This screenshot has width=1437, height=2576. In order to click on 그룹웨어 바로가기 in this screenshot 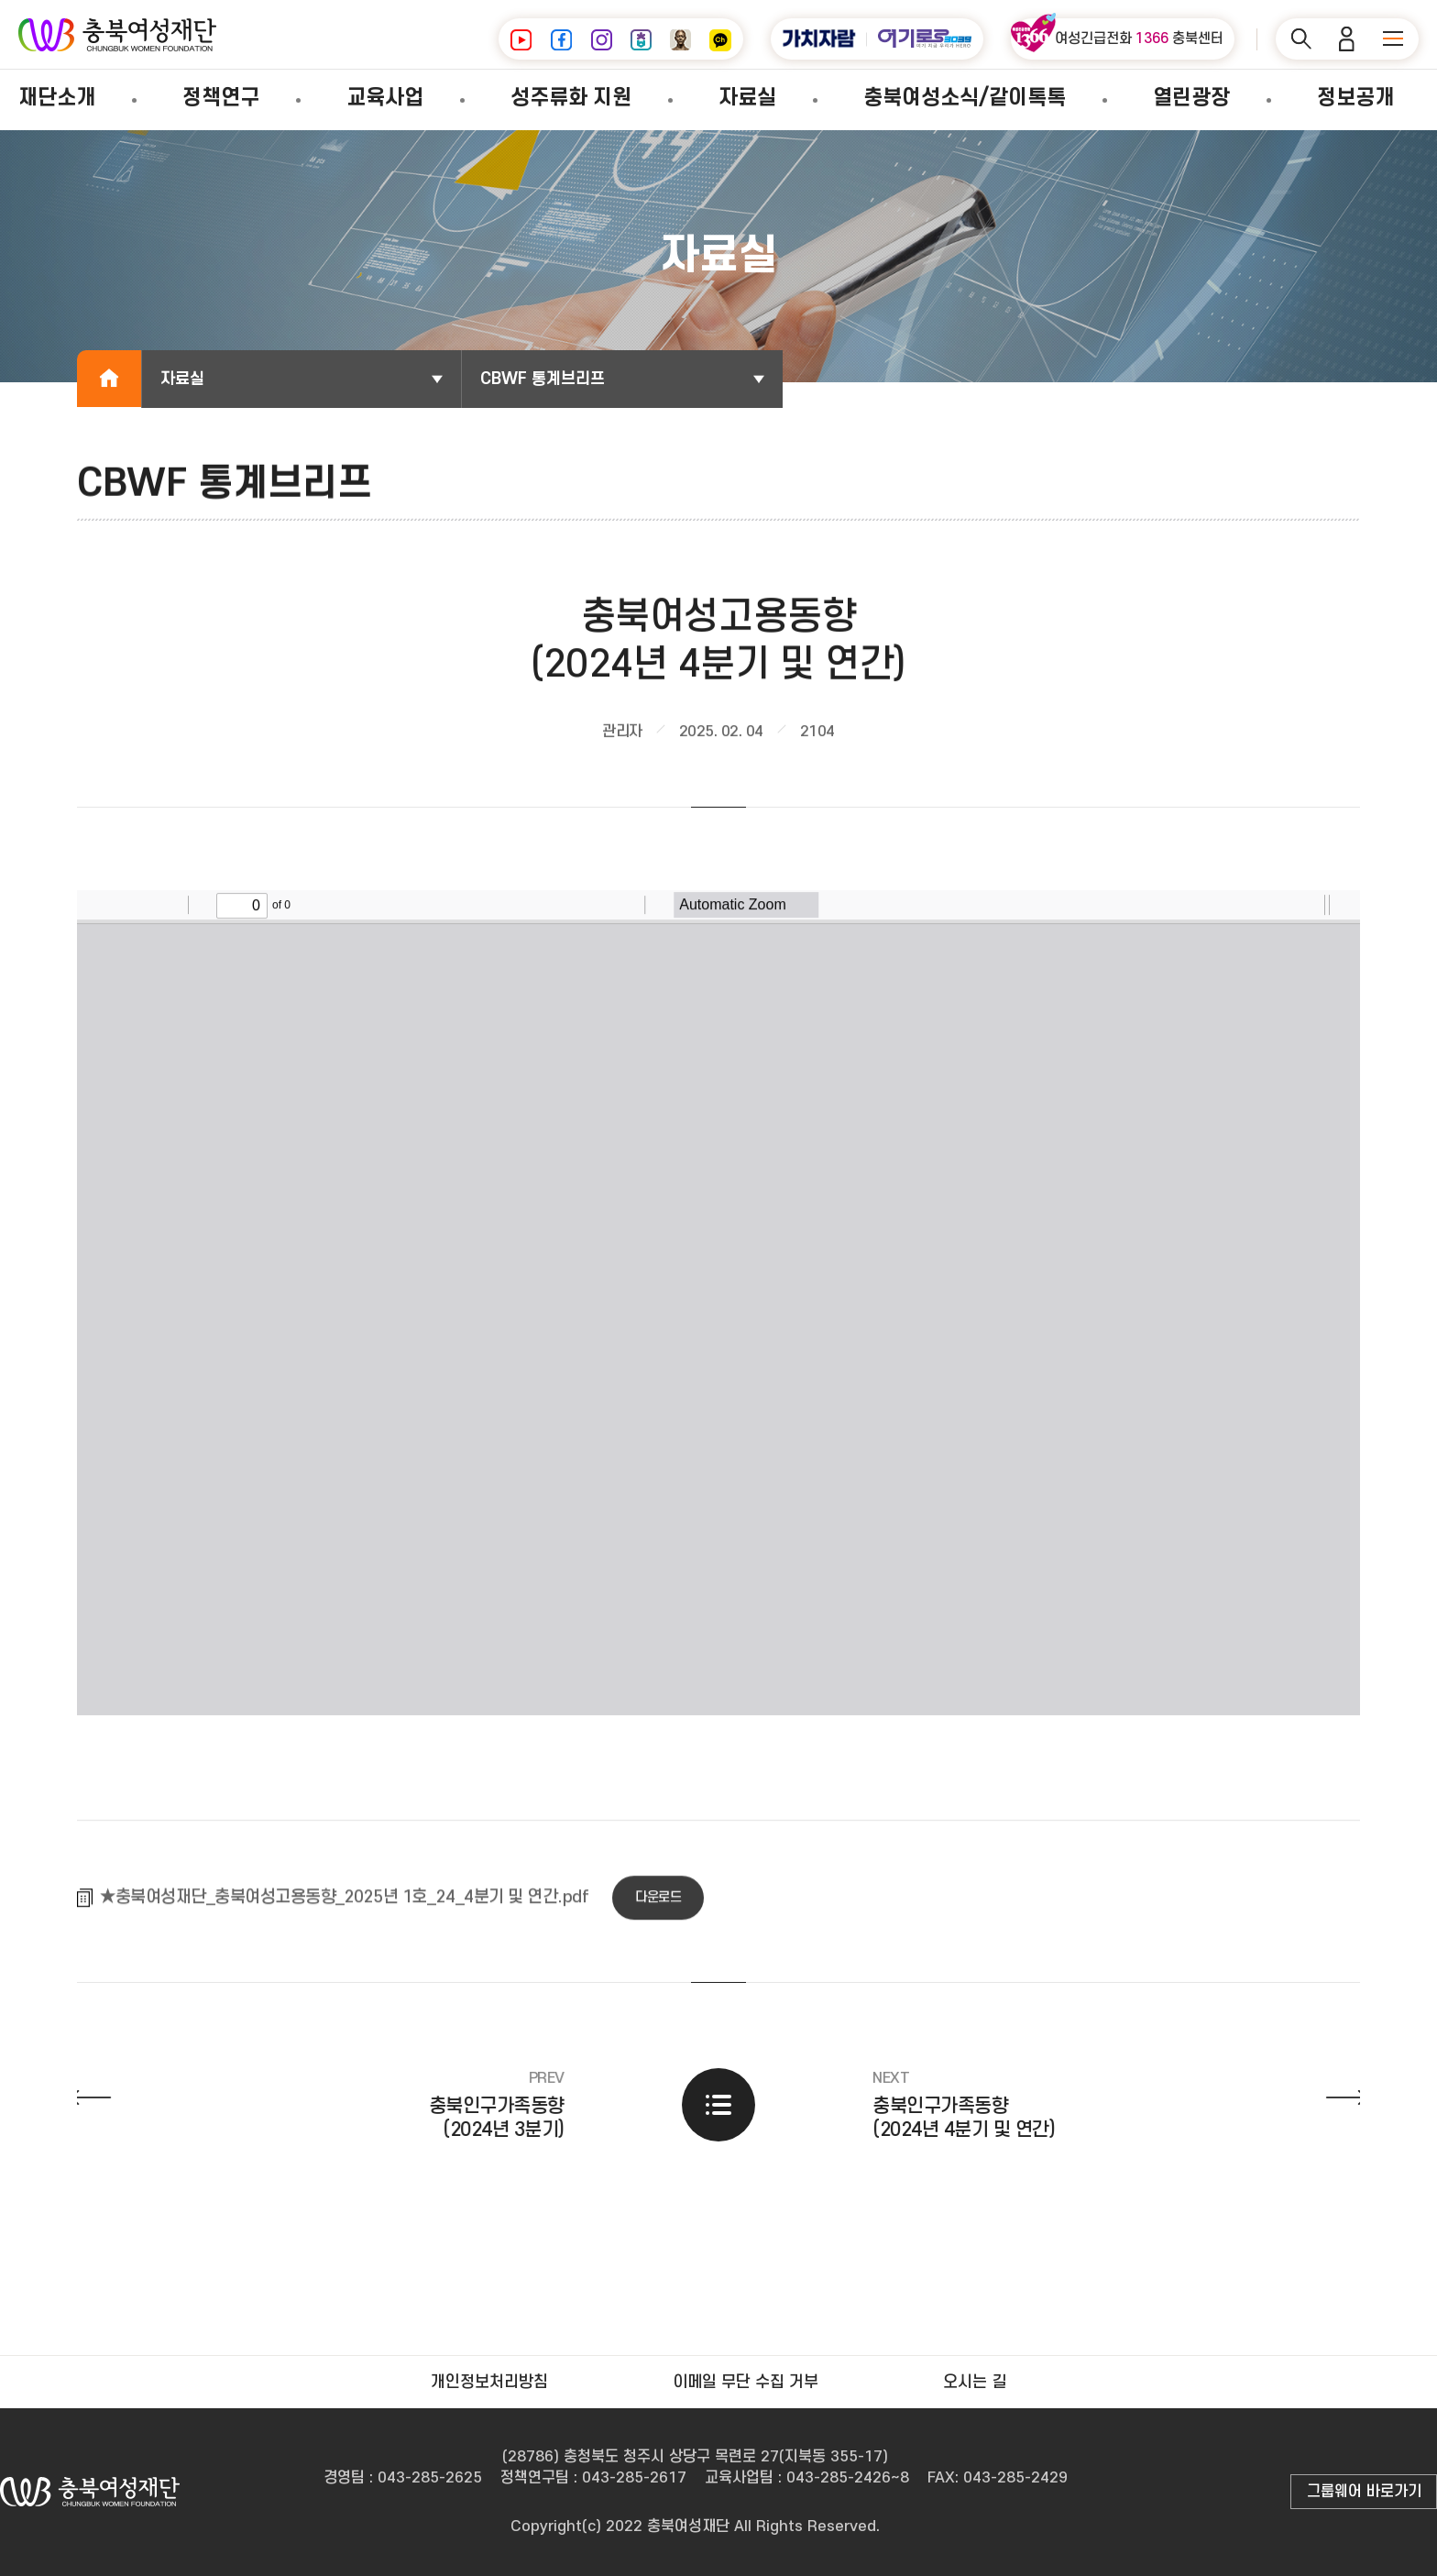, I will do `click(1364, 2491)`.